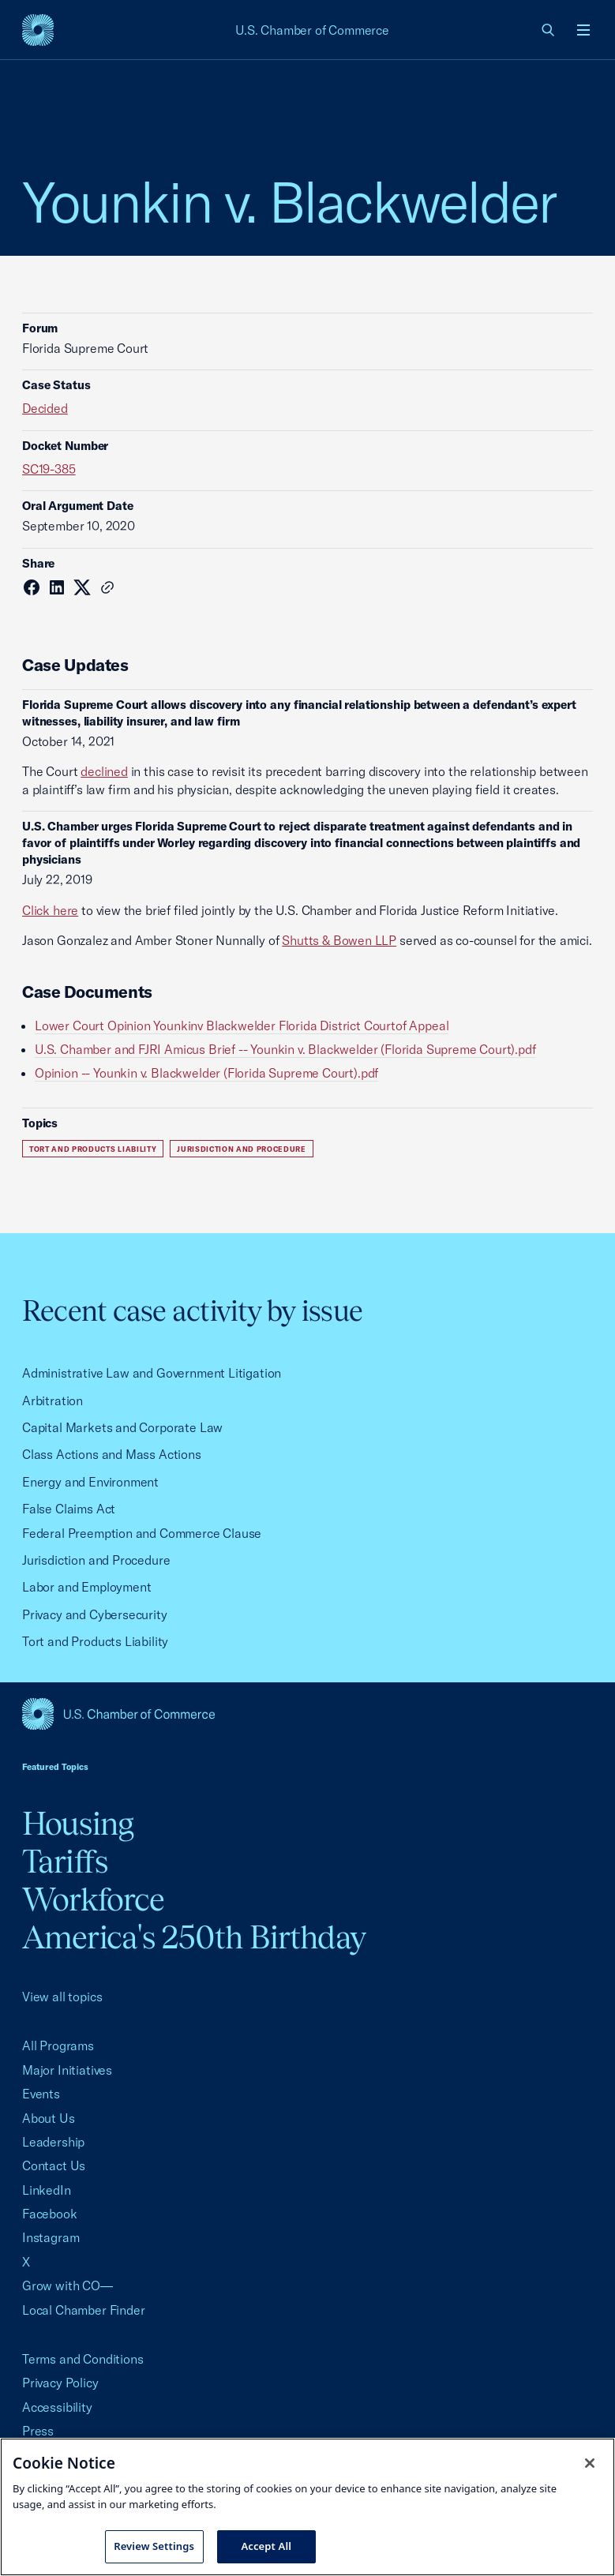  I want to click on Accessibility, so click(57, 2407).